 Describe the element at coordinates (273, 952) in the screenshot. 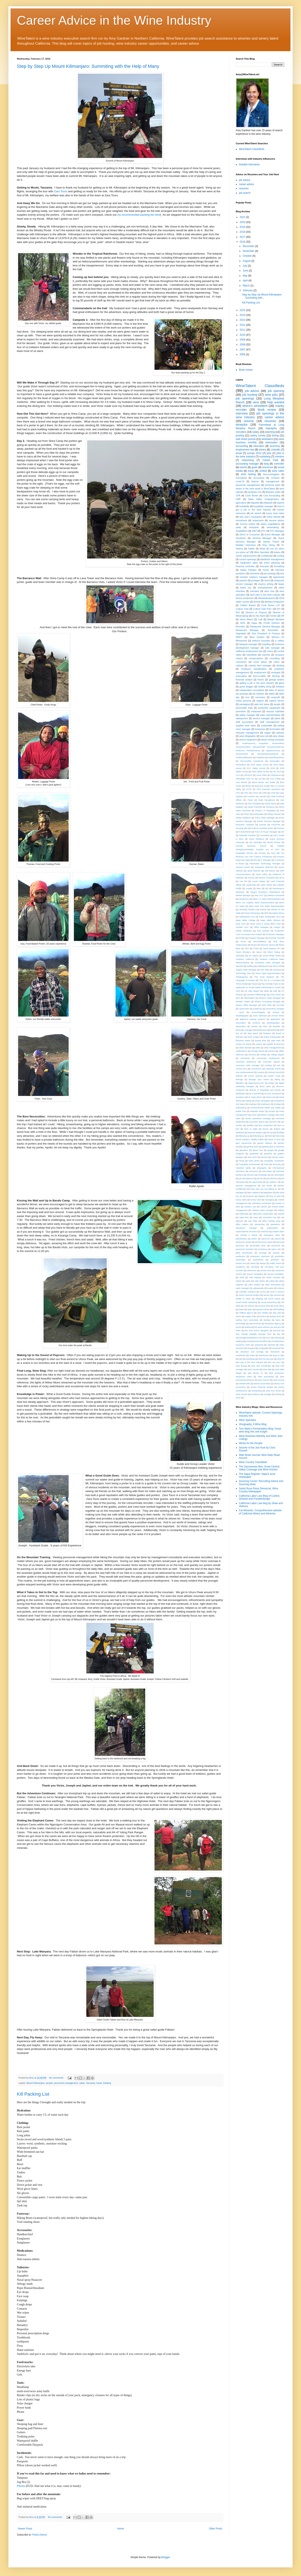

I see `Sherri Dobay` at that location.